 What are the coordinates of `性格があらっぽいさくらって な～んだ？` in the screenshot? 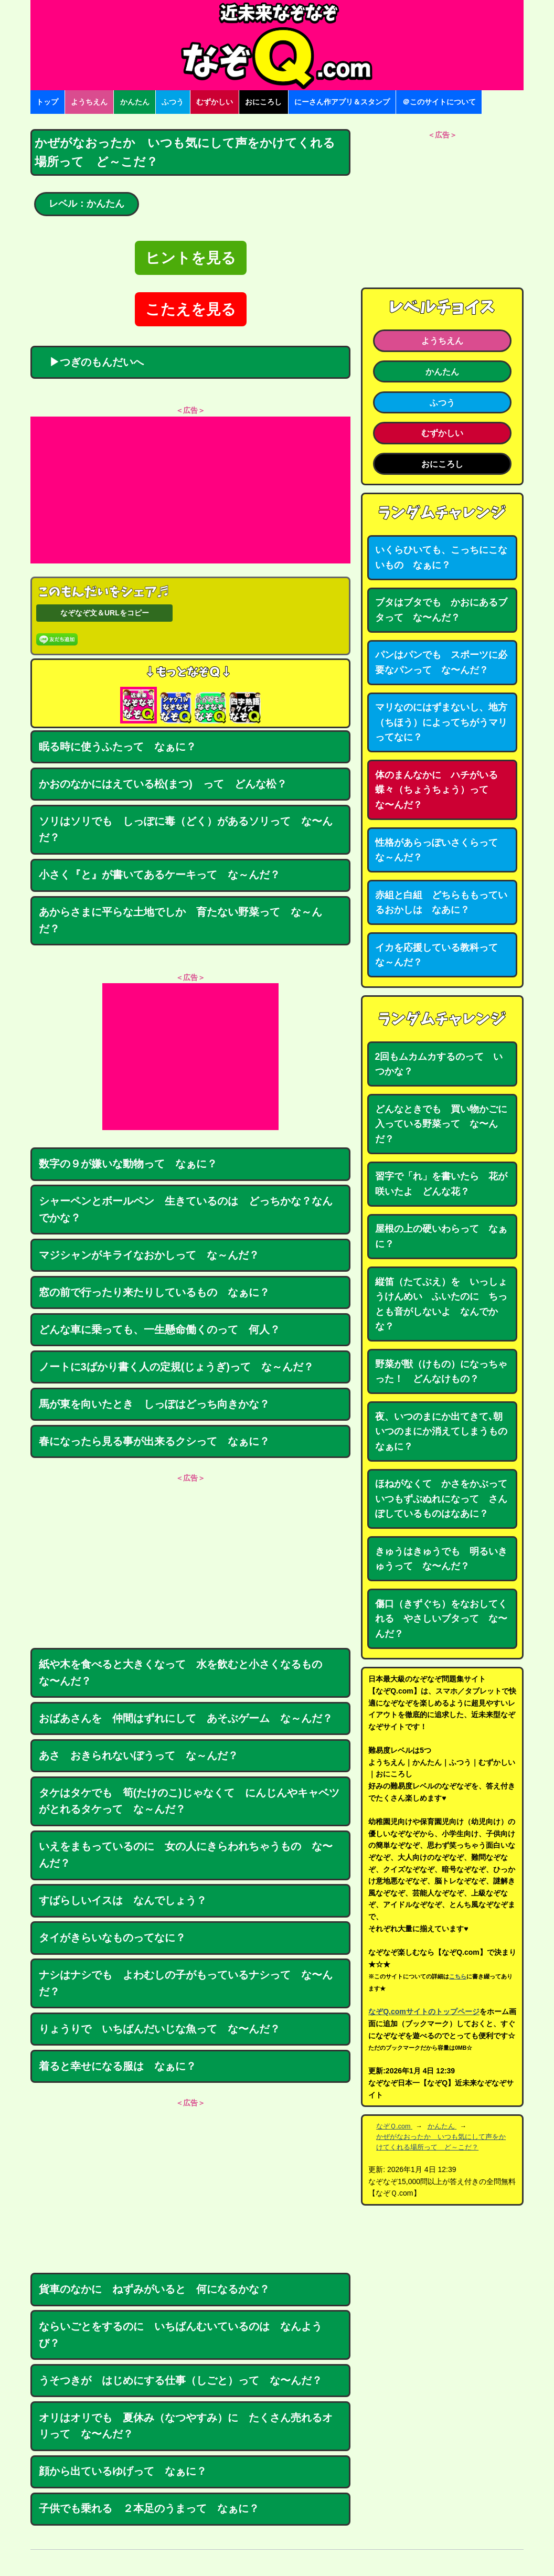 It's located at (441, 850).